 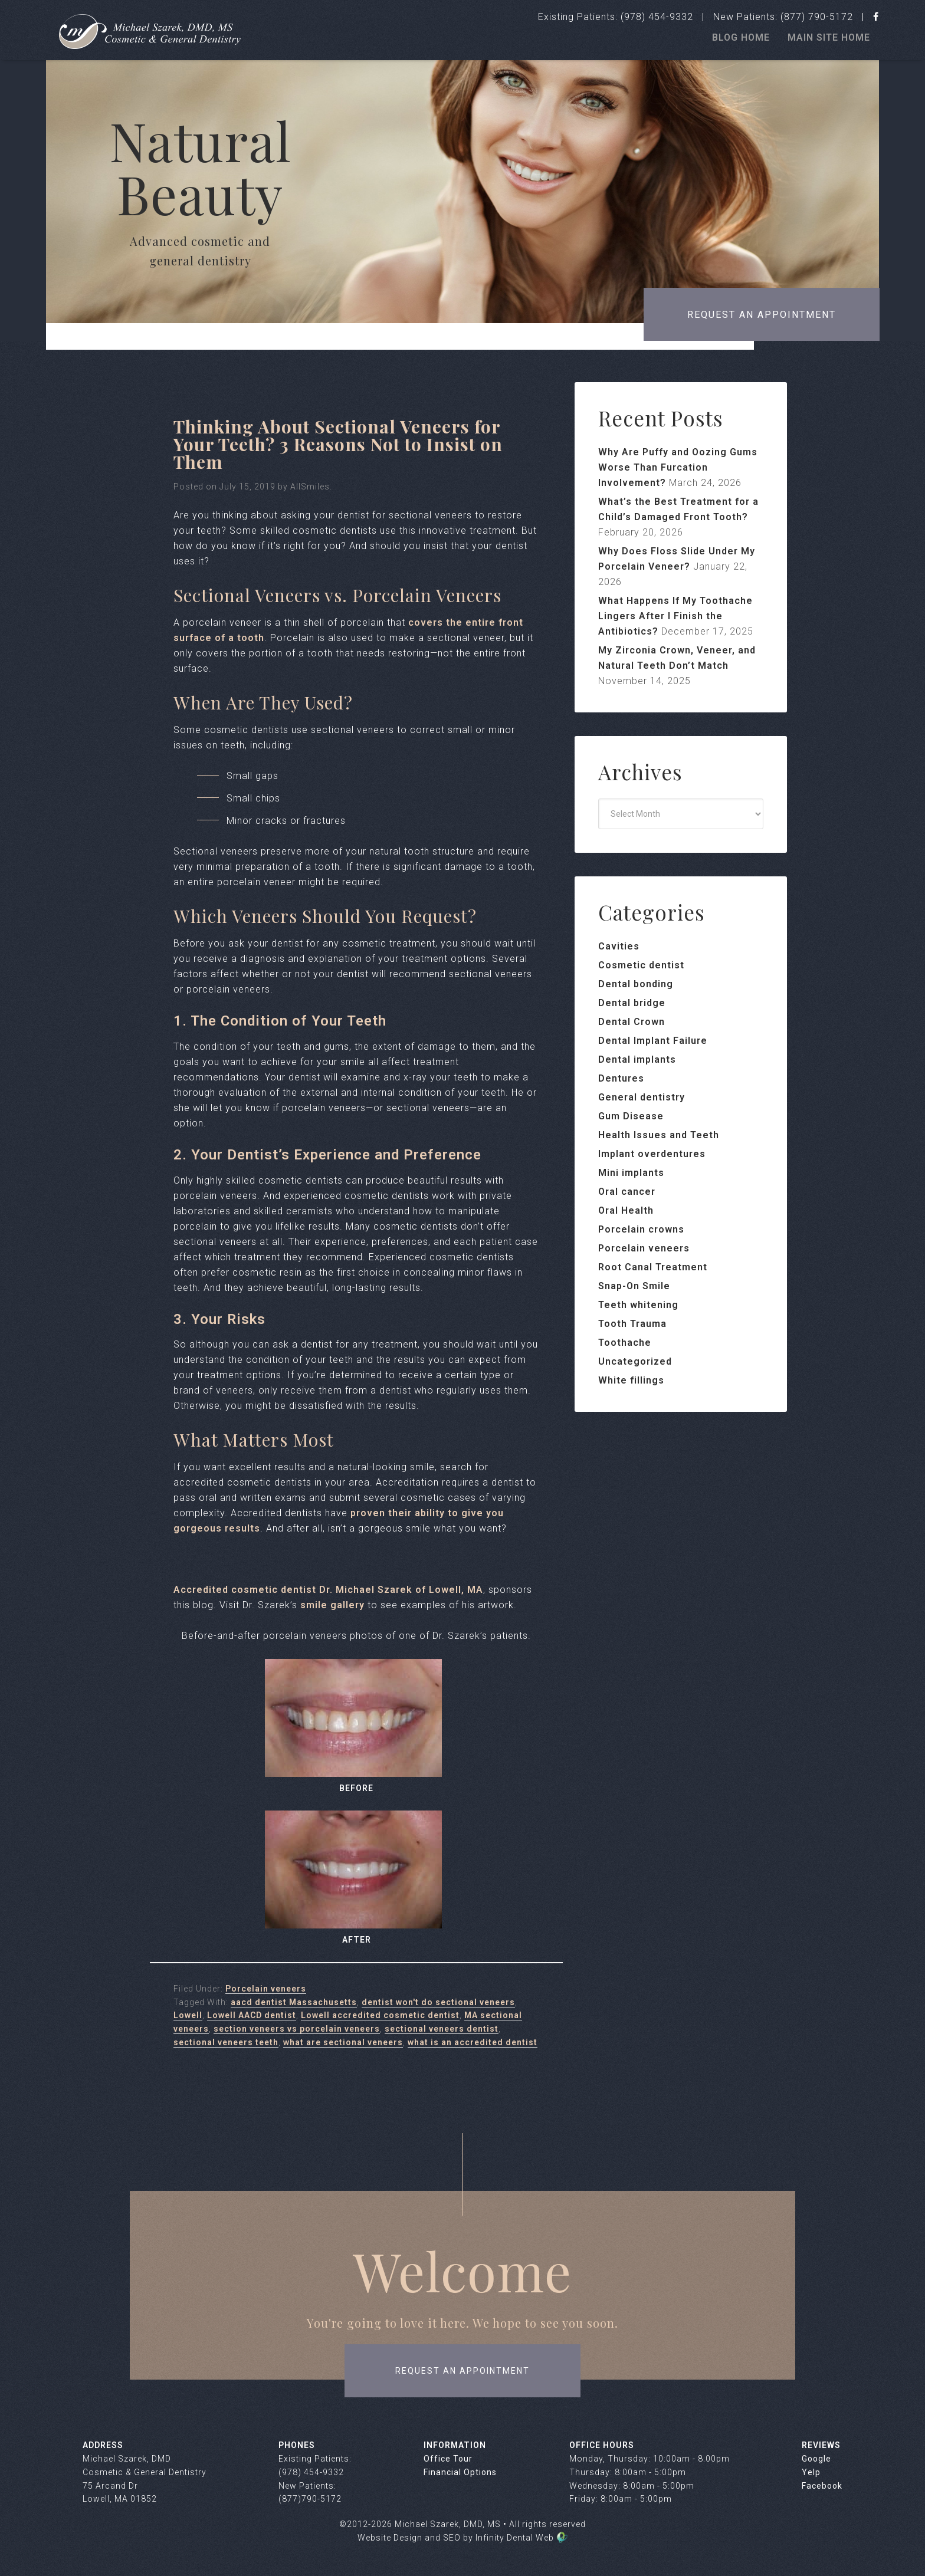 What do you see at coordinates (631, 1172) in the screenshot?
I see `Mini implants` at bounding box center [631, 1172].